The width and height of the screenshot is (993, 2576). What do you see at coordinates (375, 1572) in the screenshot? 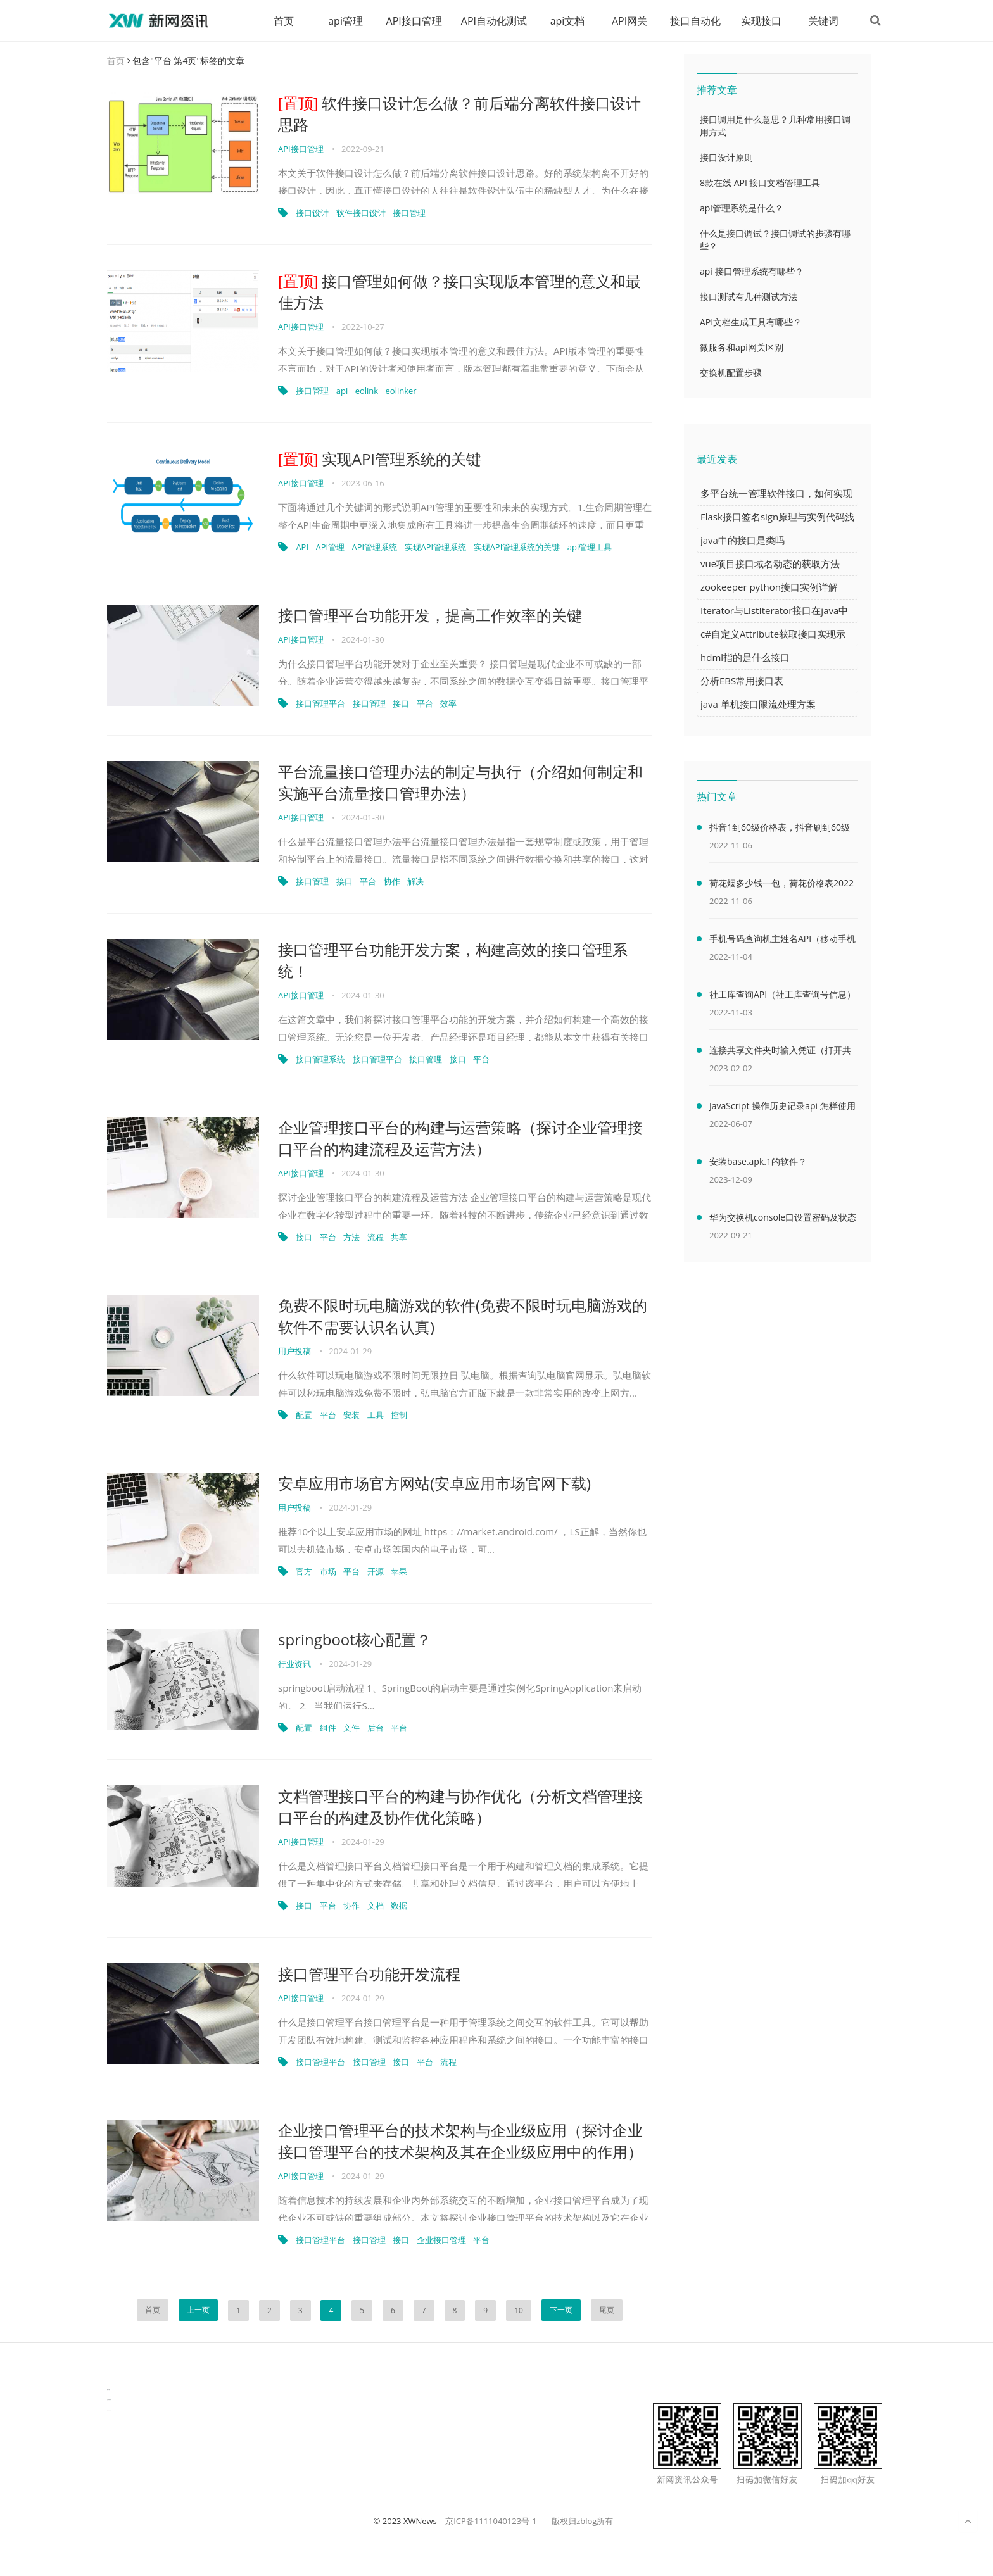
I see `开源` at bounding box center [375, 1572].